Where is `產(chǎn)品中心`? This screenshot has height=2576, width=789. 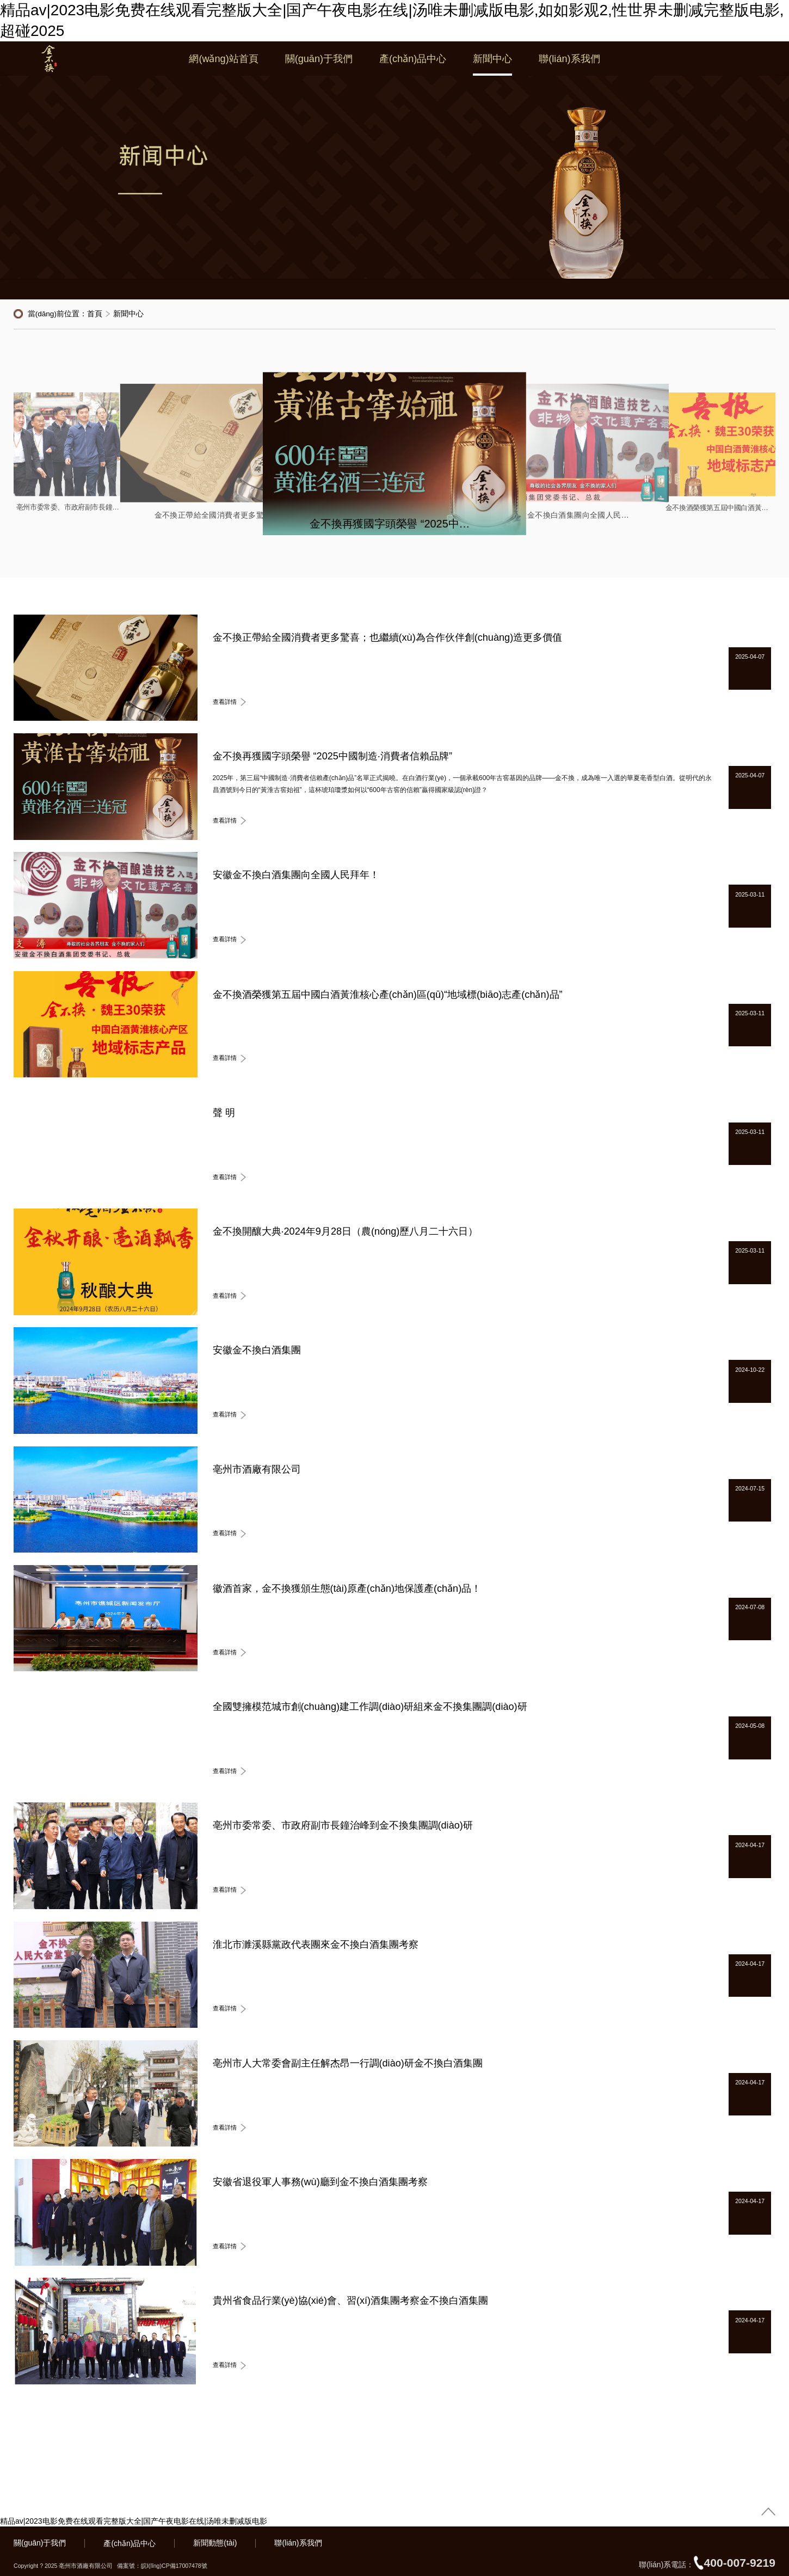
產(chǎn)品中心 is located at coordinates (412, 64).